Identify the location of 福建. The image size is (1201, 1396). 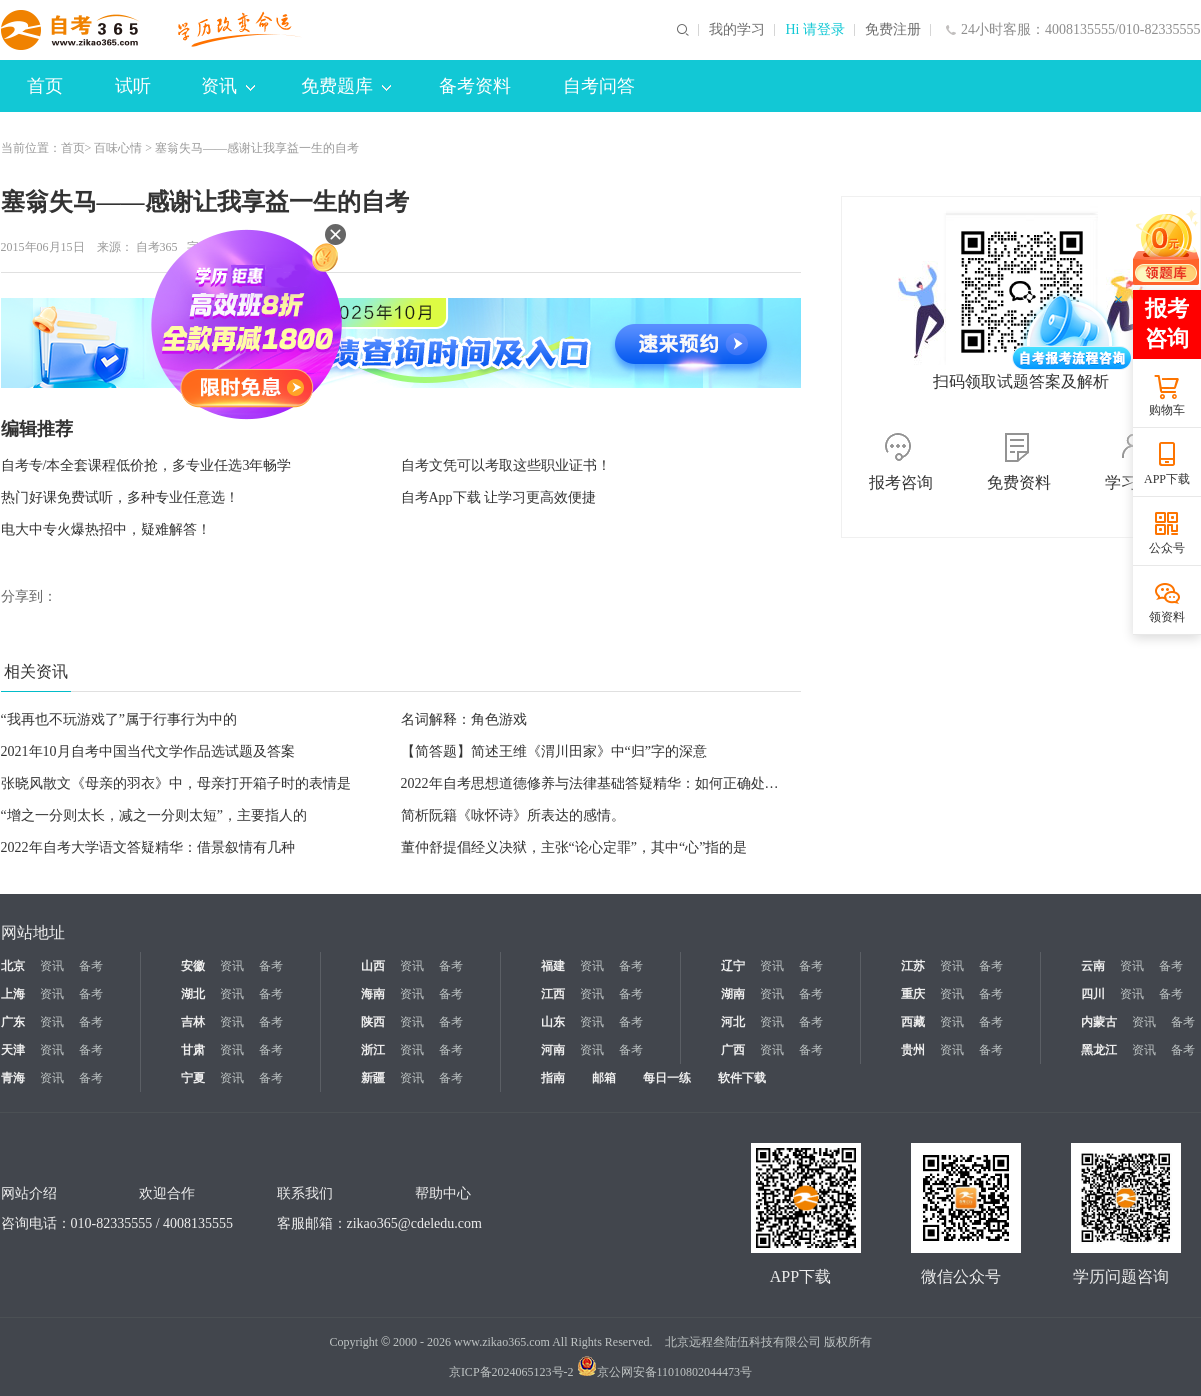
(553, 966).